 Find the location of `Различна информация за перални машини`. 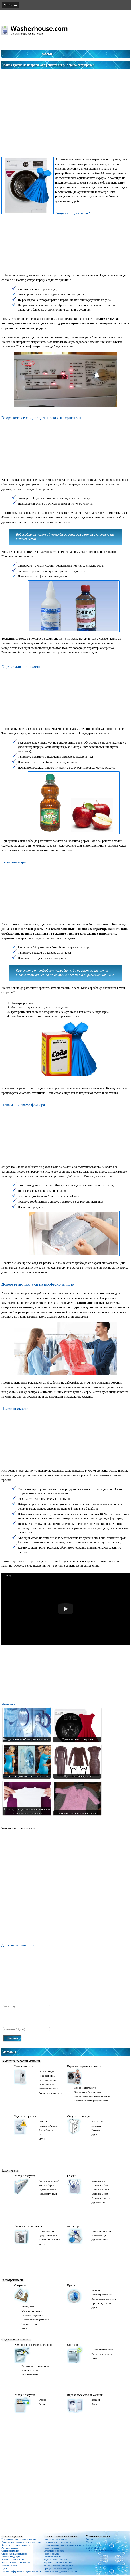

Различна информация за перални машини is located at coordinates (21, 2571).